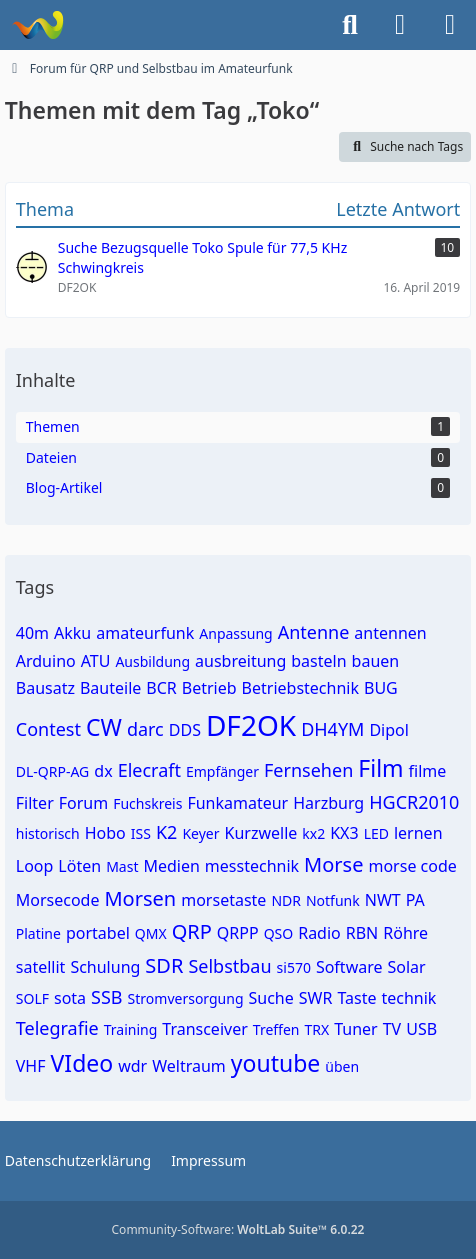 The image size is (476, 1259). What do you see at coordinates (414, 802) in the screenshot?
I see `HGCR2010` at bounding box center [414, 802].